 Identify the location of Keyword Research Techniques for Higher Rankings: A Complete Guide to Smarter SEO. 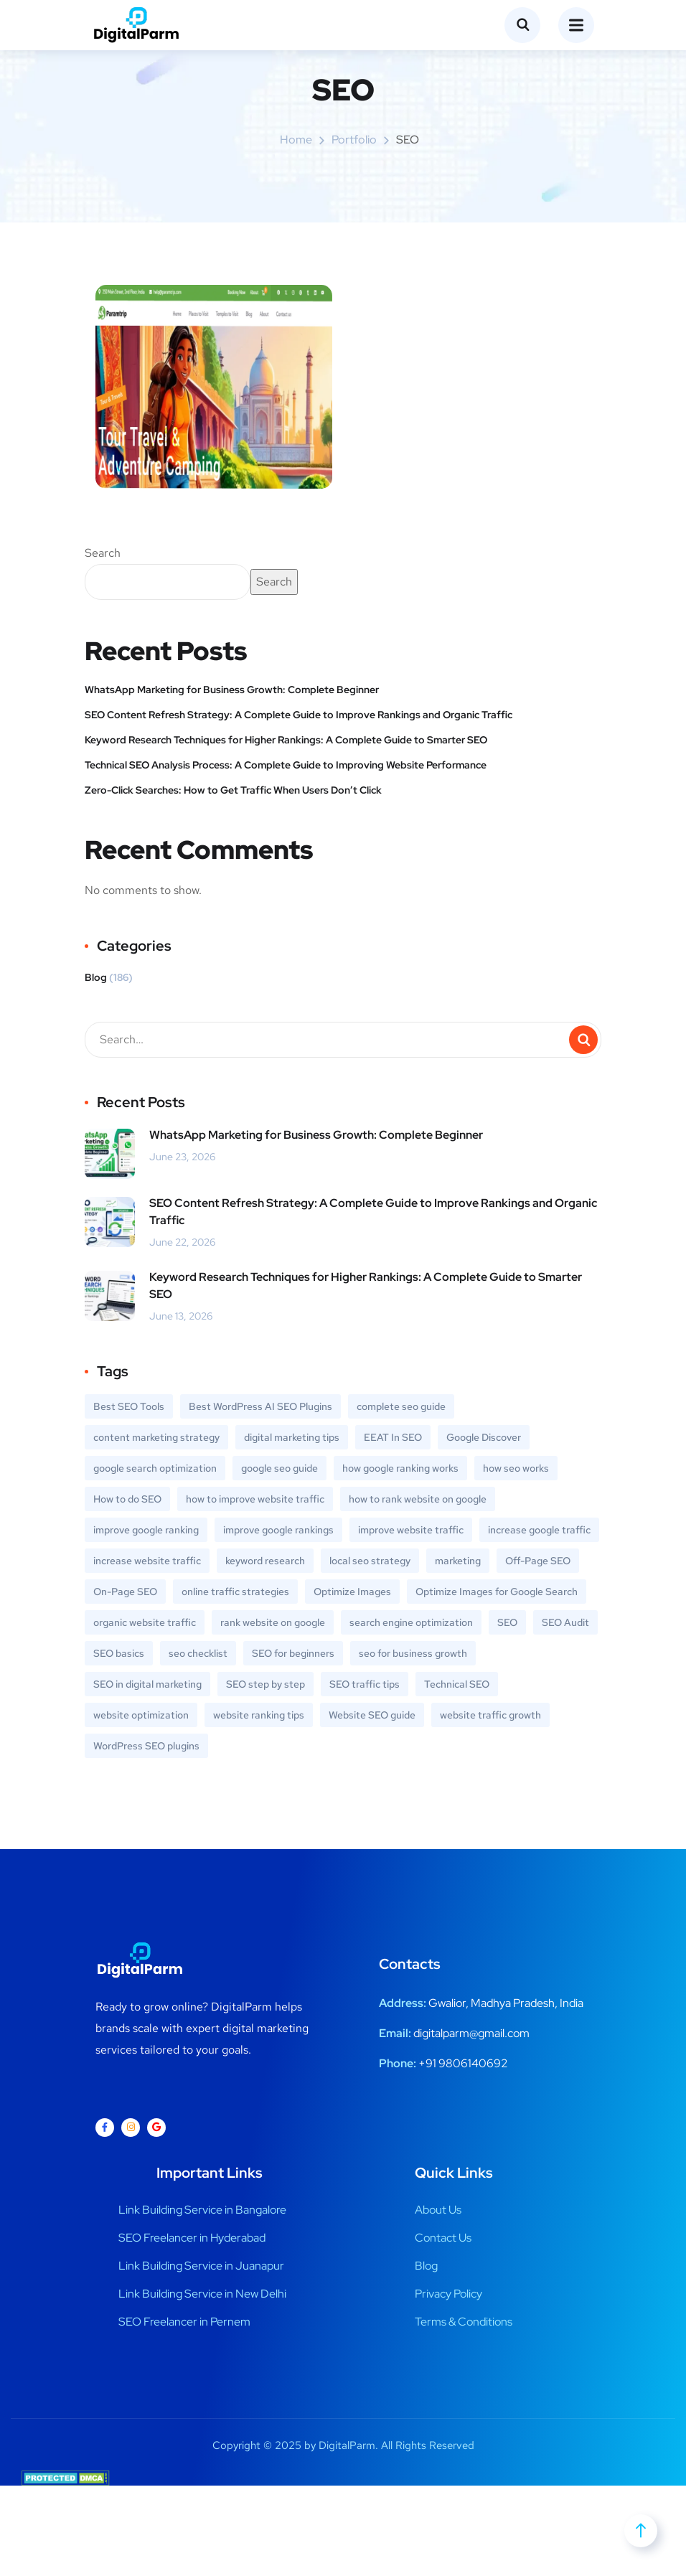
(286, 739).